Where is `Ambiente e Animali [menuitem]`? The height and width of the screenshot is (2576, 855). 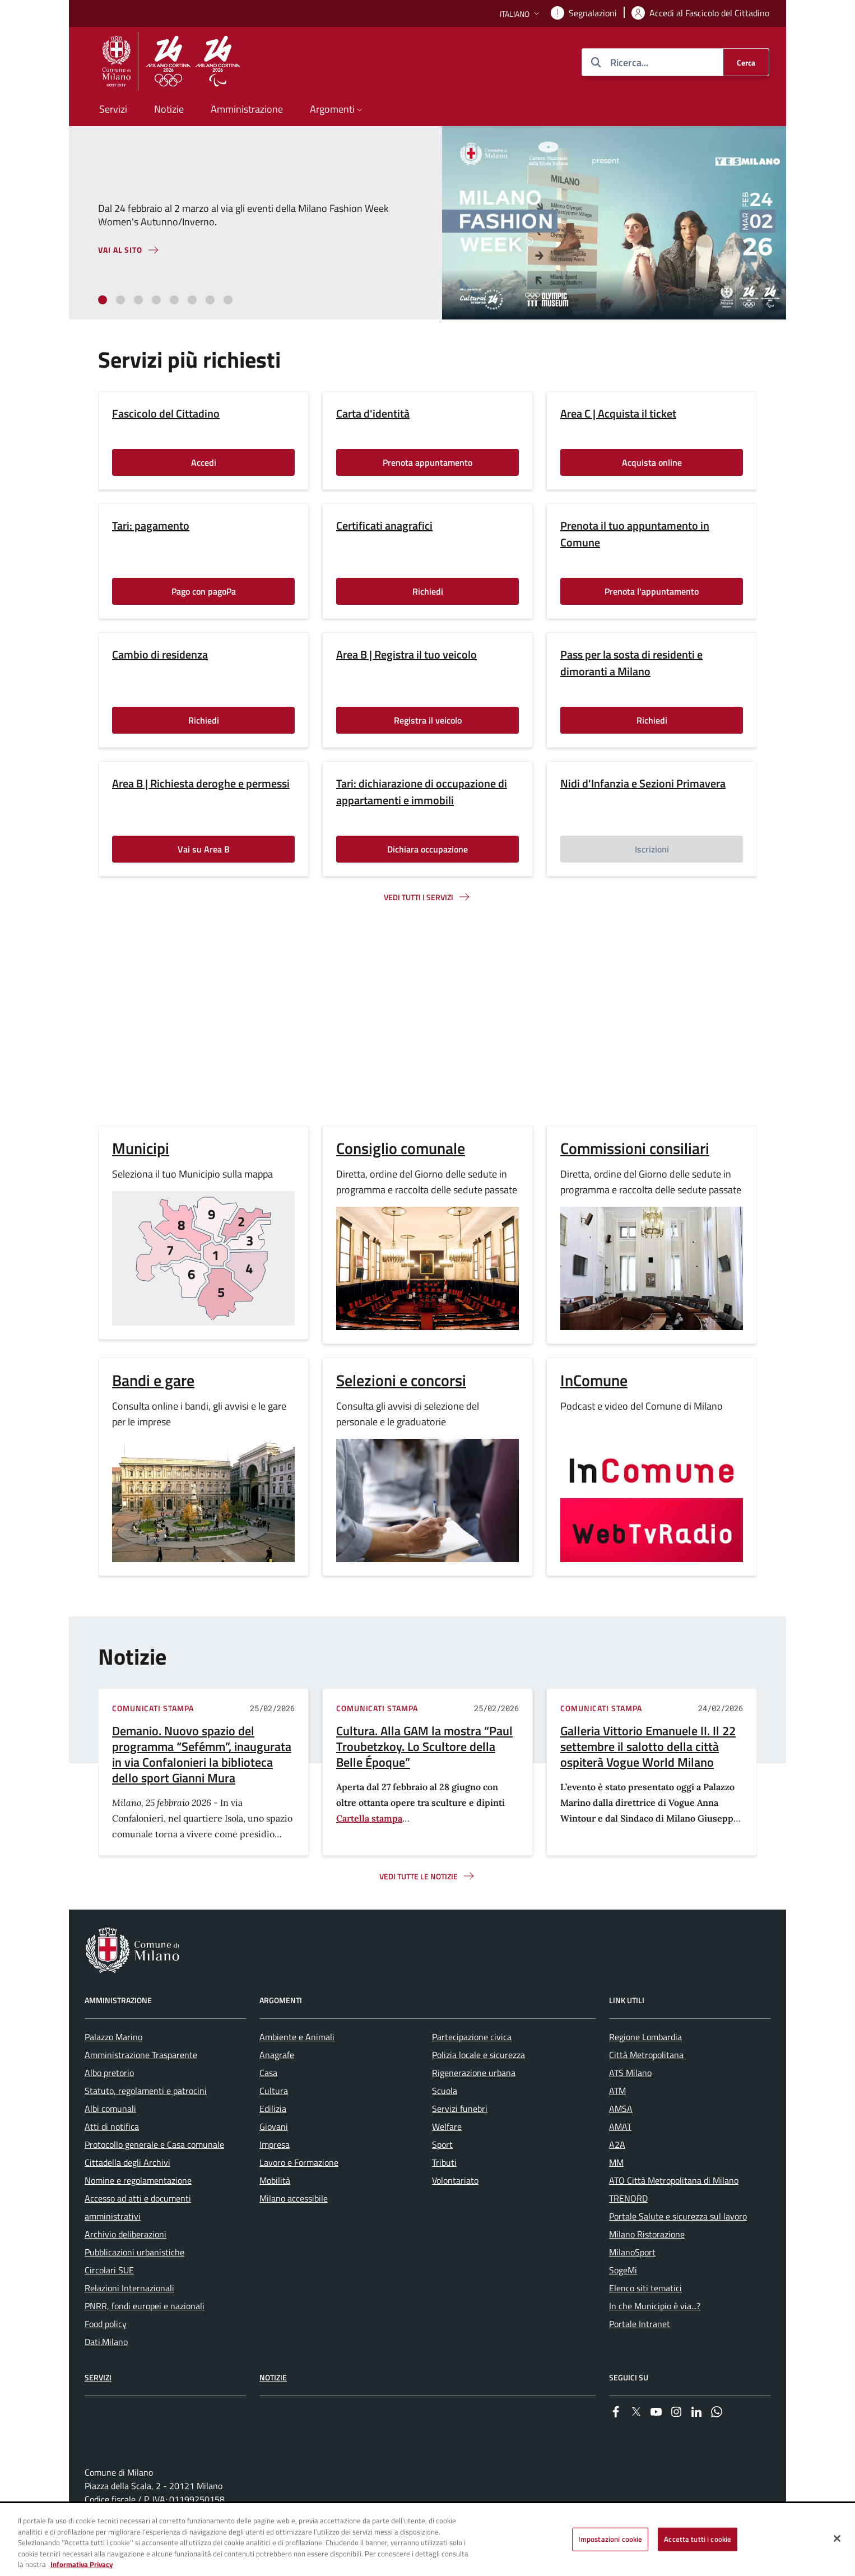
Ambiente e Animali [menuitem] is located at coordinates (296, 2037).